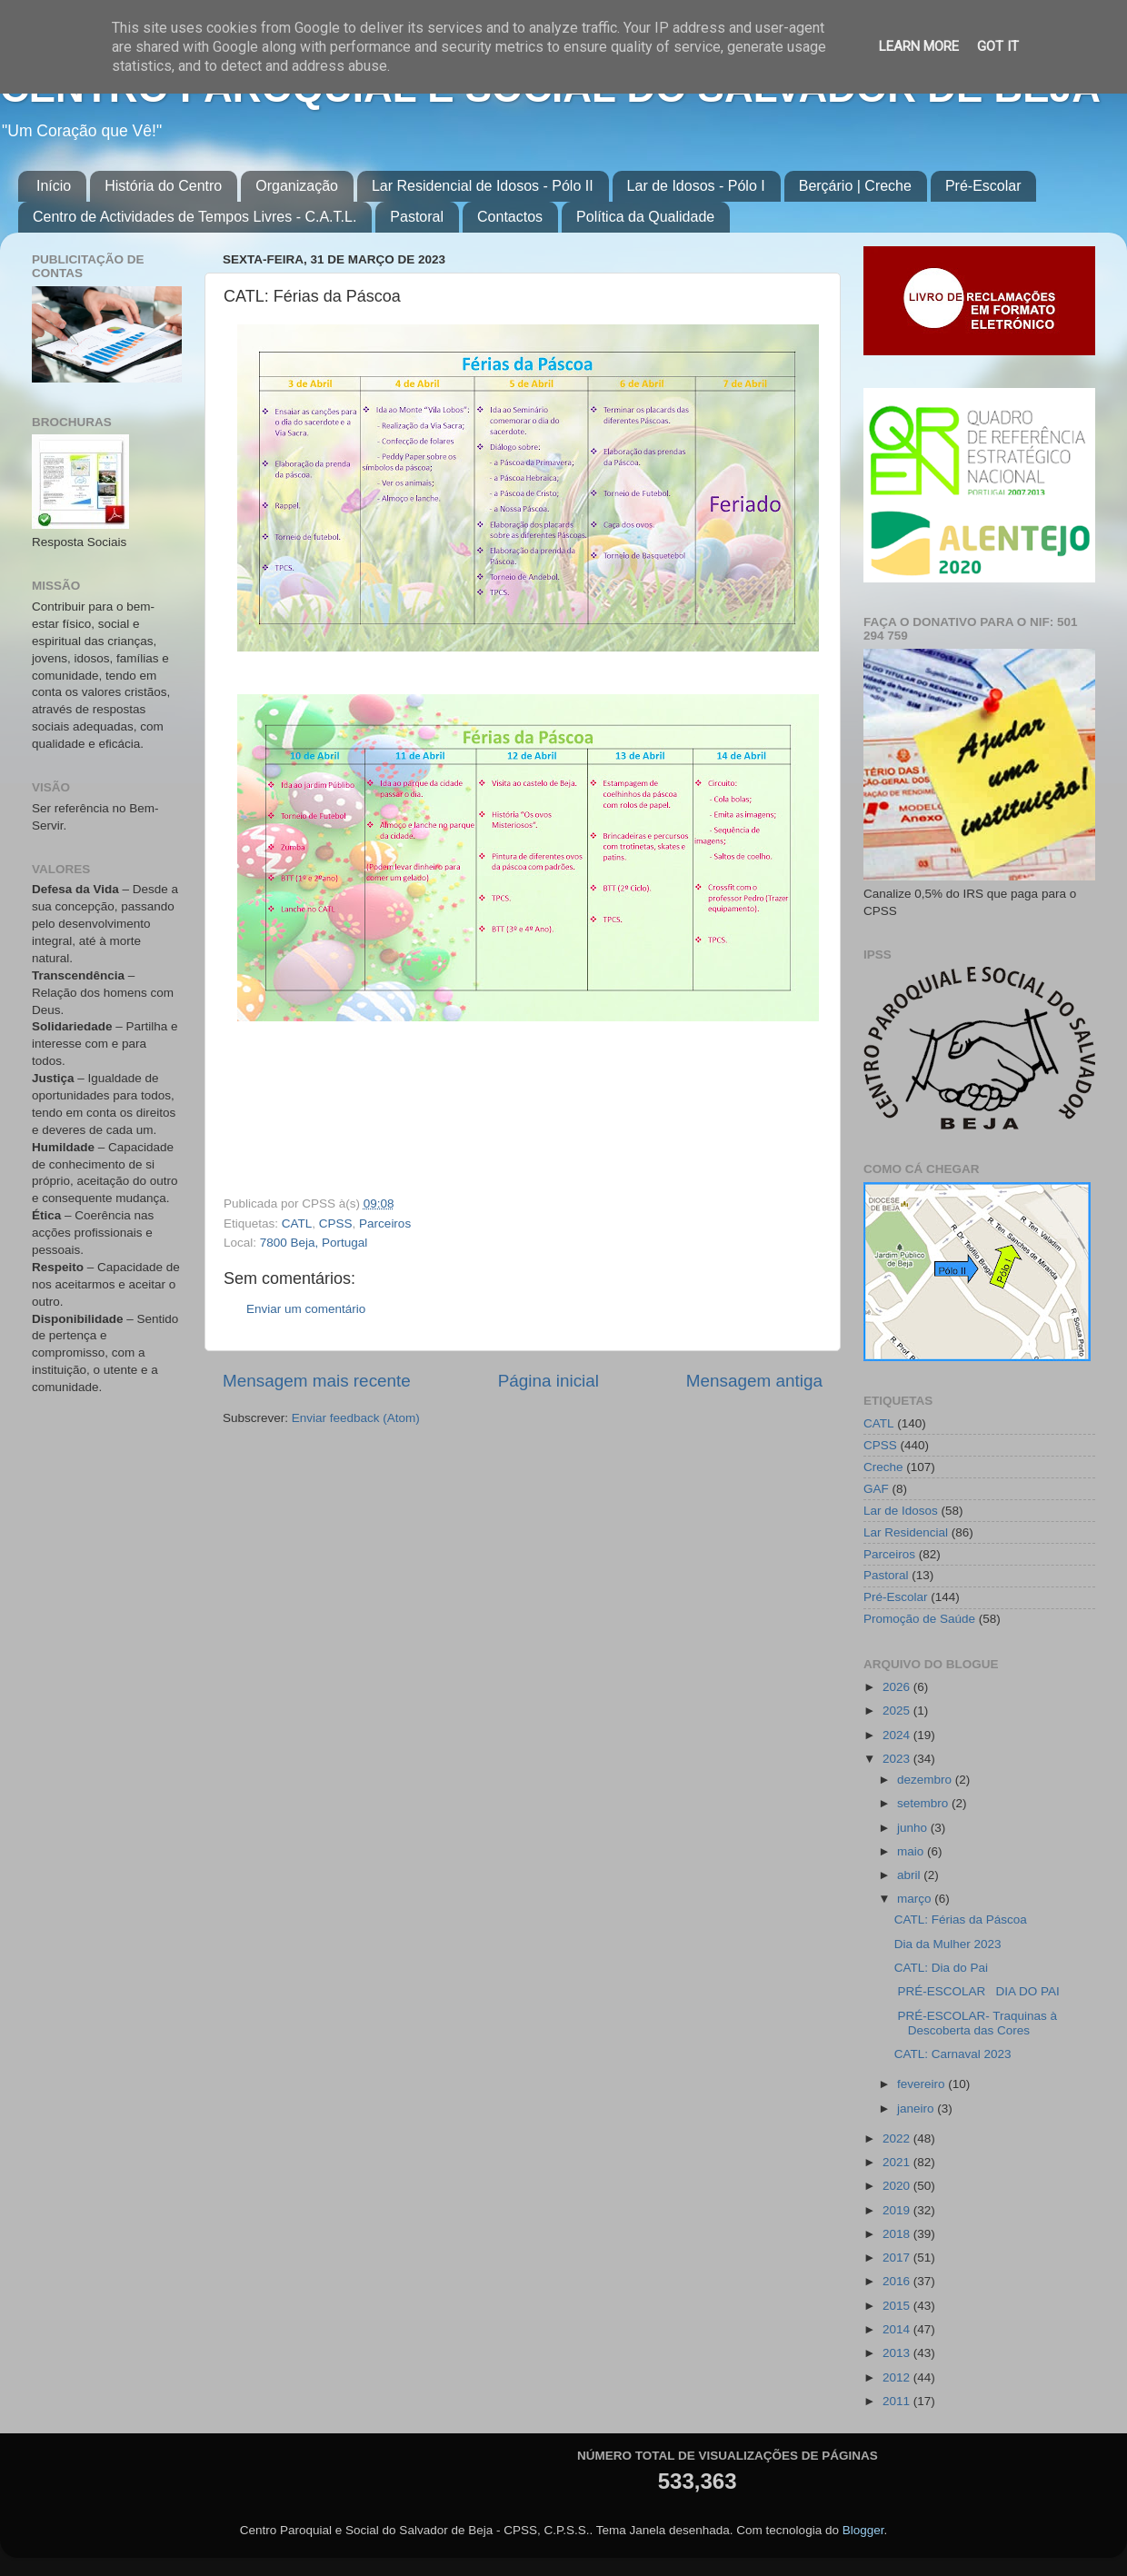 This screenshot has width=1127, height=2576. Describe the element at coordinates (883, 1467) in the screenshot. I see `Creche` at that location.